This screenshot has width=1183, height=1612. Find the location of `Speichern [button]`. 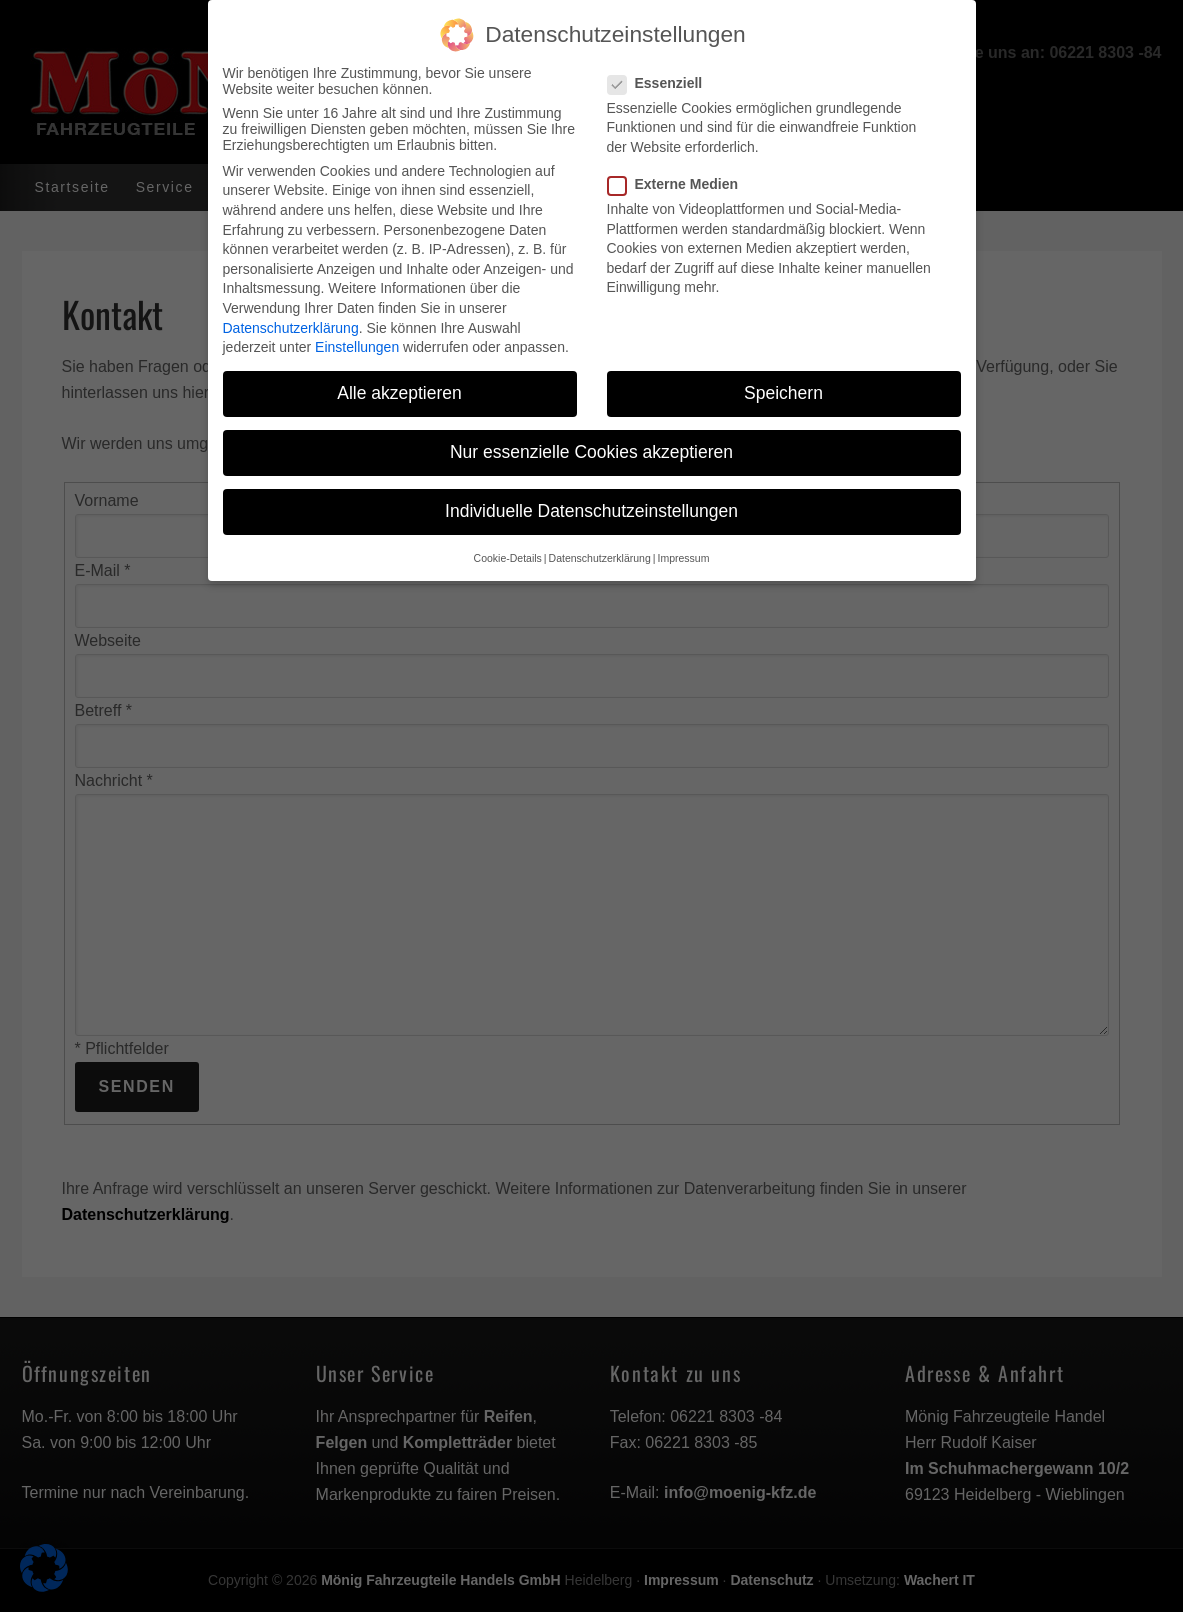

Speichern [button] is located at coordinates (783, 381).